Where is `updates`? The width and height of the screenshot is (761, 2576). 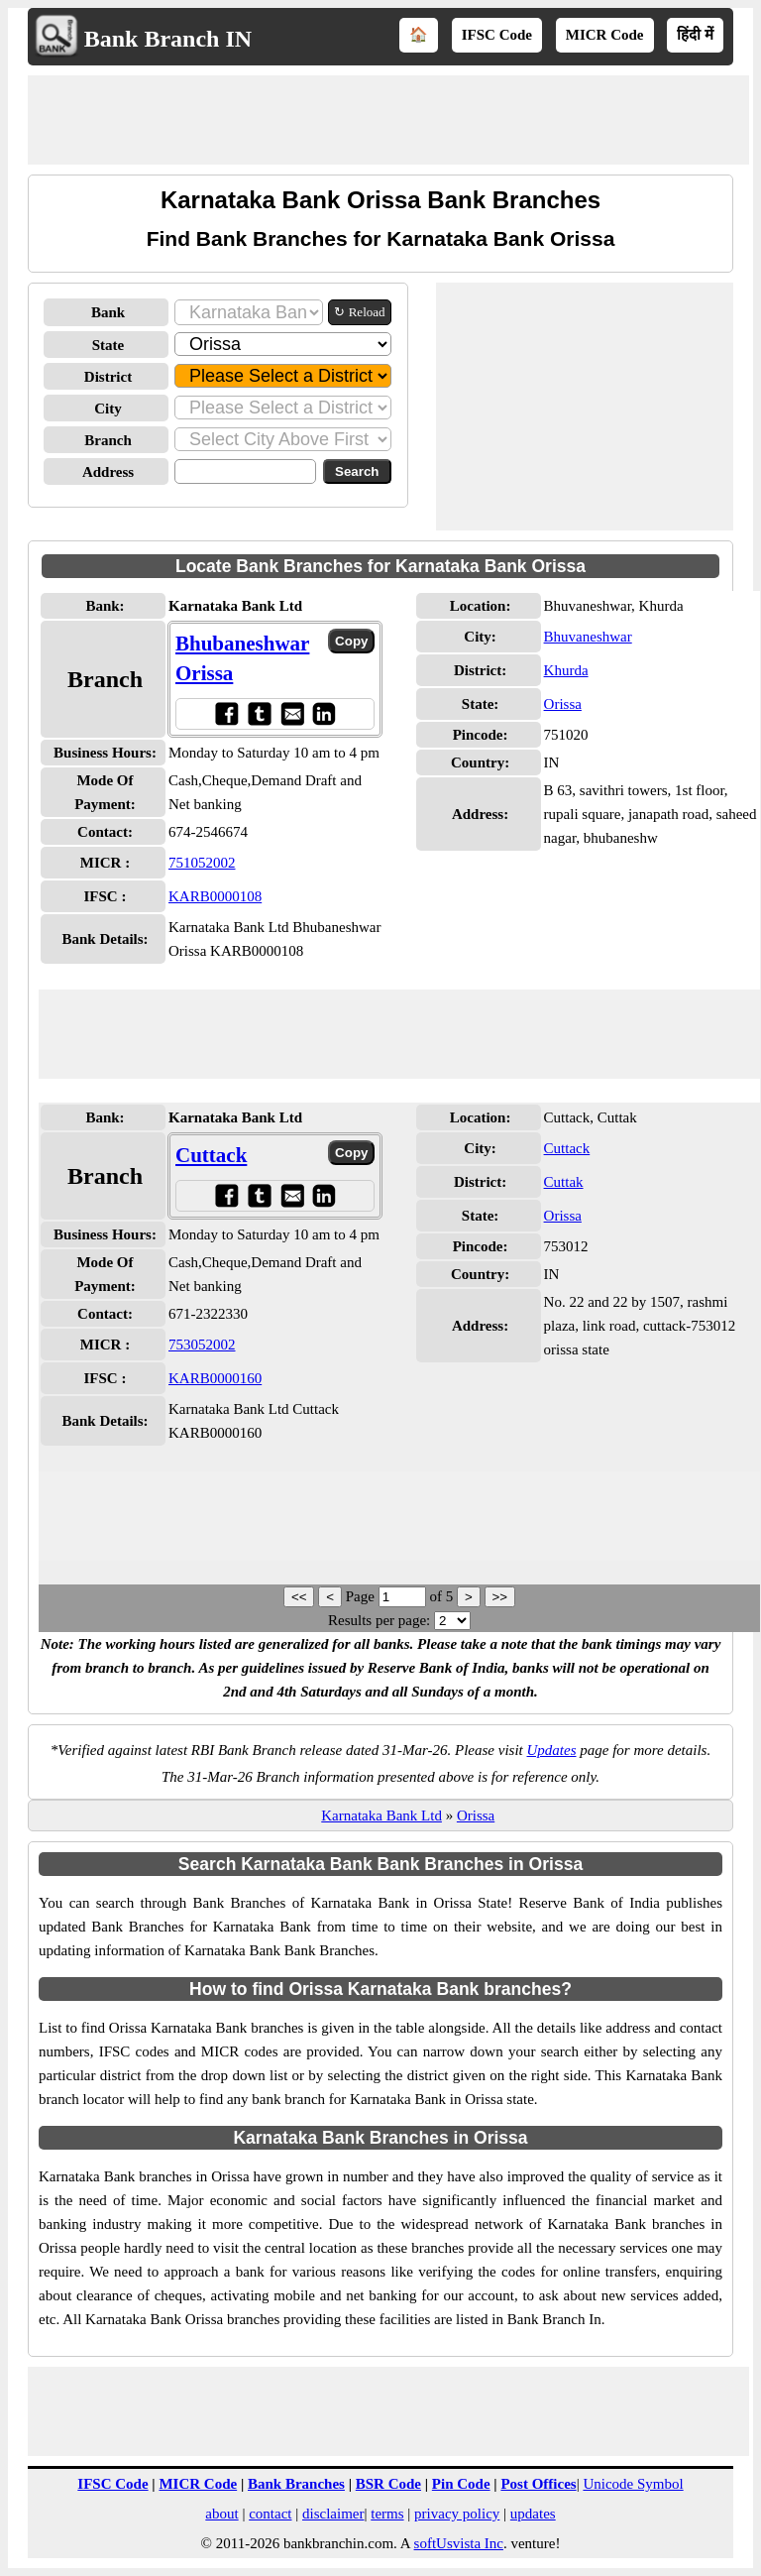 updates is located at coordinates (533, 2513).